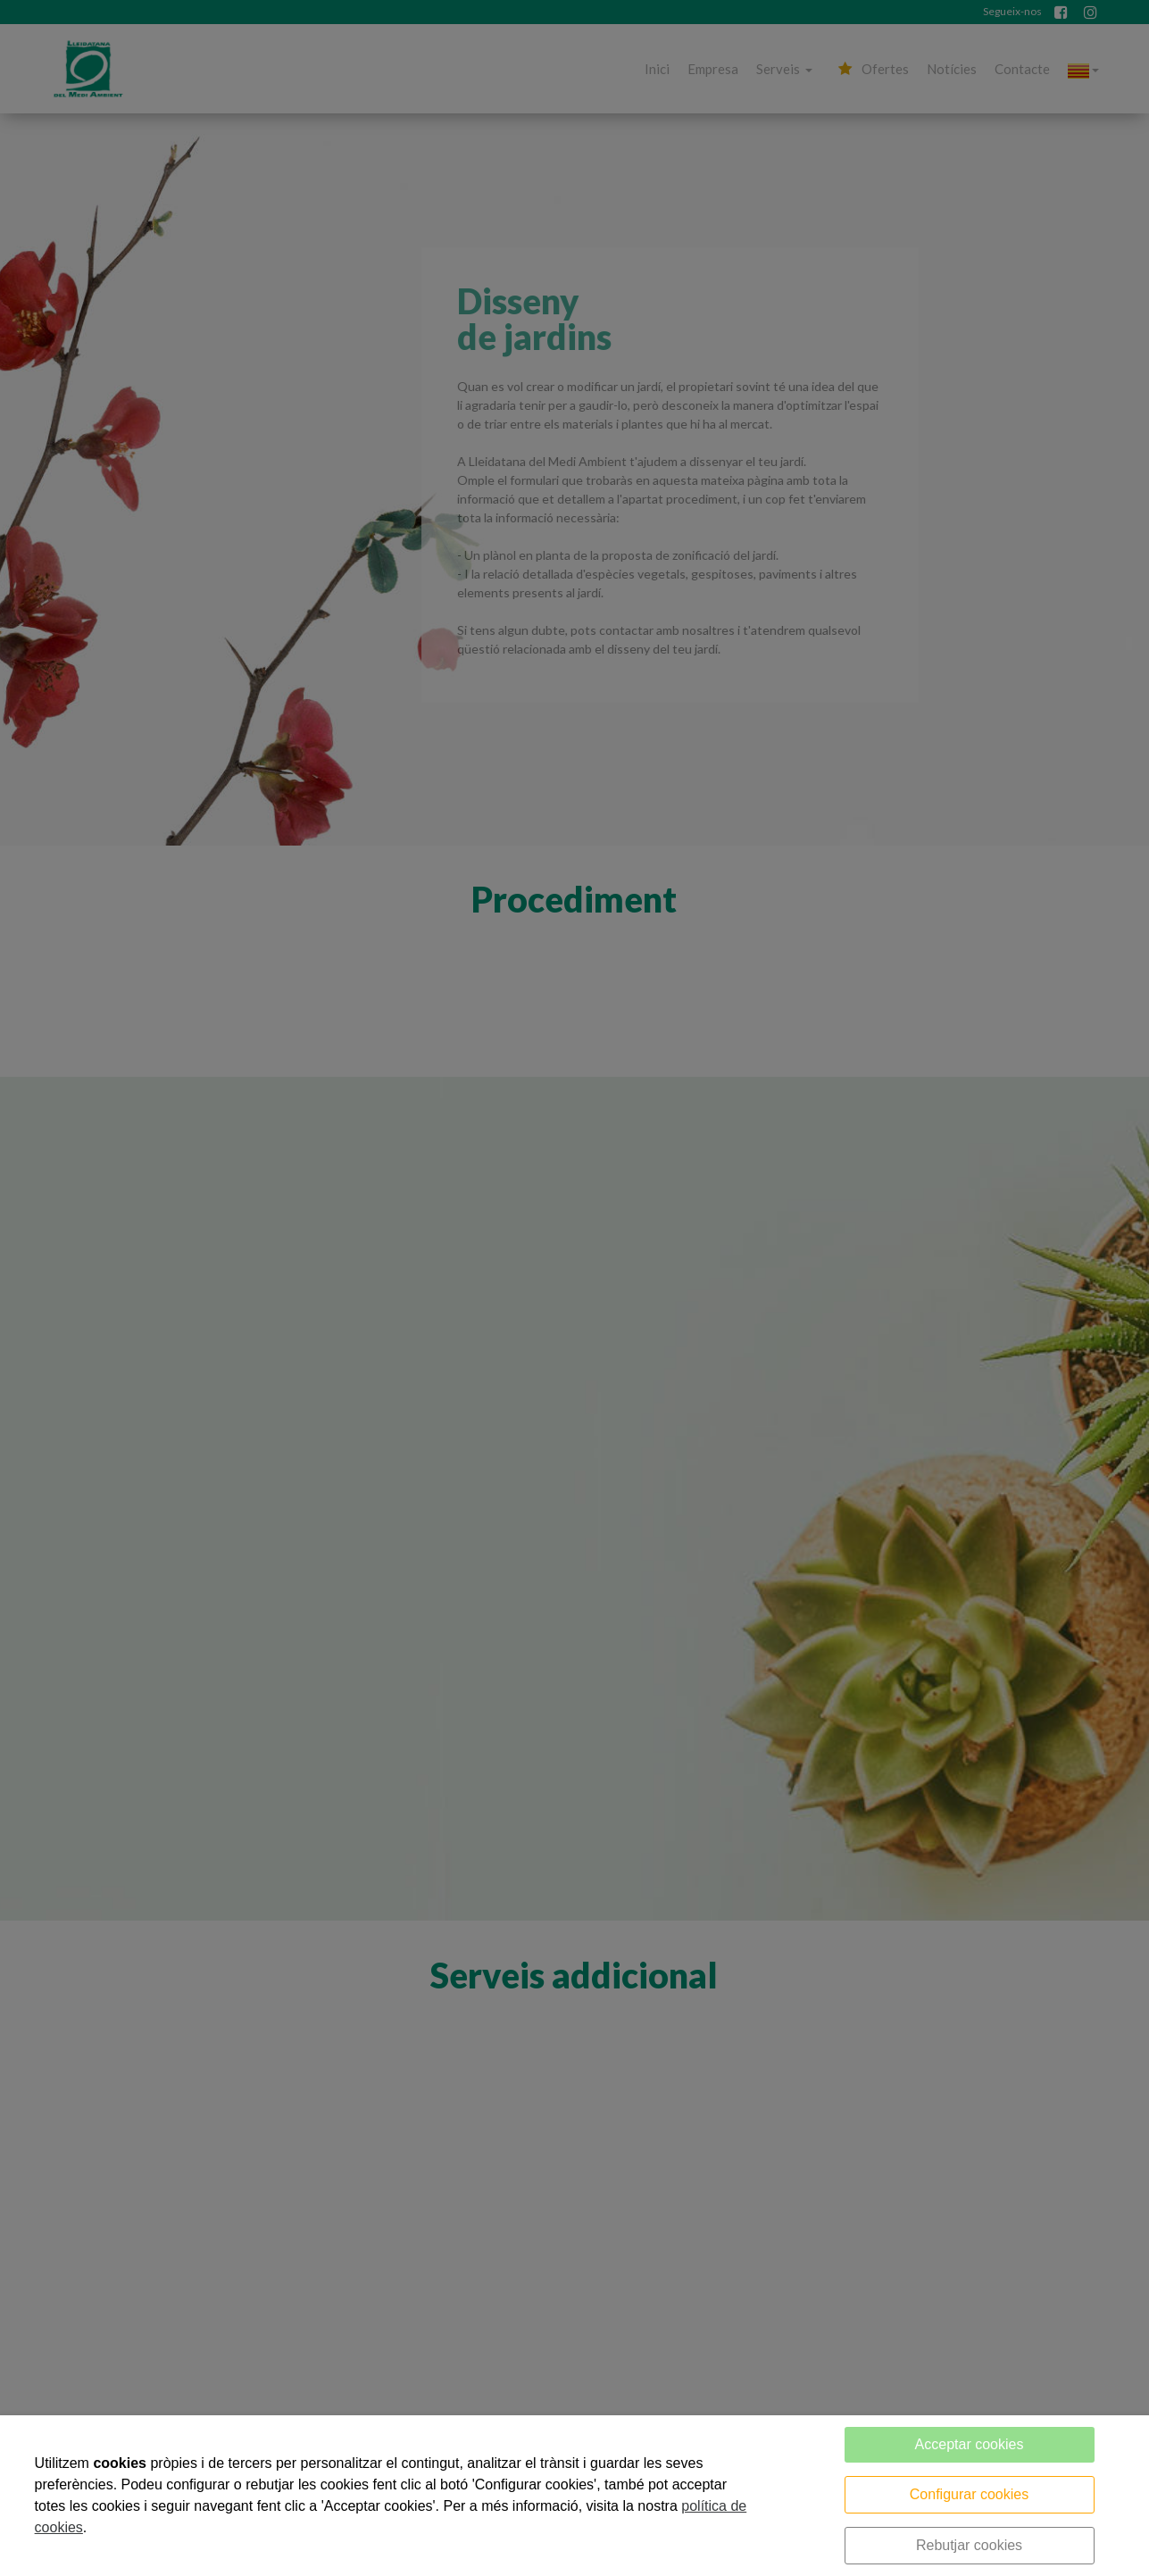 Image resolution: width=1149 pixels, height=2576 pixels. Describe the element at coordinates (969, 2494) in the screenshot. I see `Configurar cookies` at that location.